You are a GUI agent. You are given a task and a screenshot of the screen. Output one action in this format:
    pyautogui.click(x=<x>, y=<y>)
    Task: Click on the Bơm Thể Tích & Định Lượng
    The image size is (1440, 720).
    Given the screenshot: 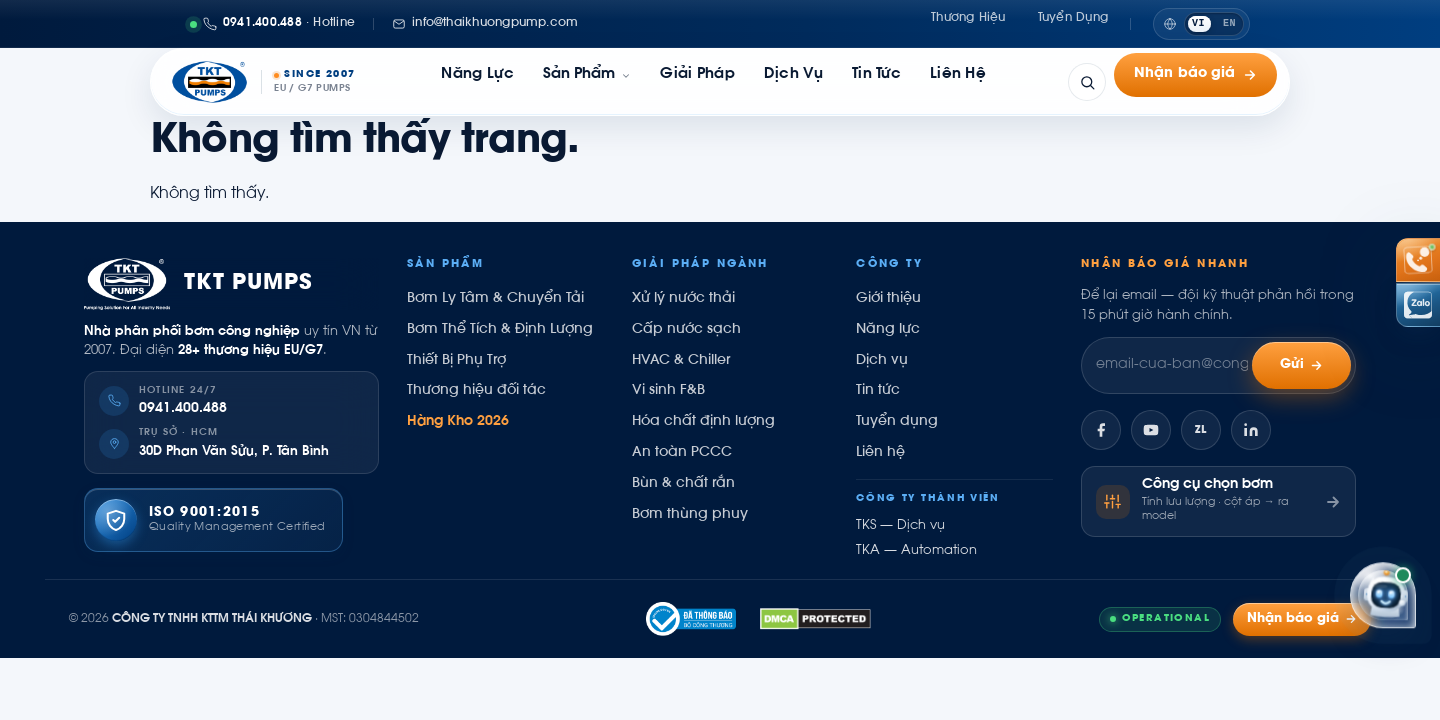 What is the action you would take?
    pyautogui.click(x=500, y=330)
    